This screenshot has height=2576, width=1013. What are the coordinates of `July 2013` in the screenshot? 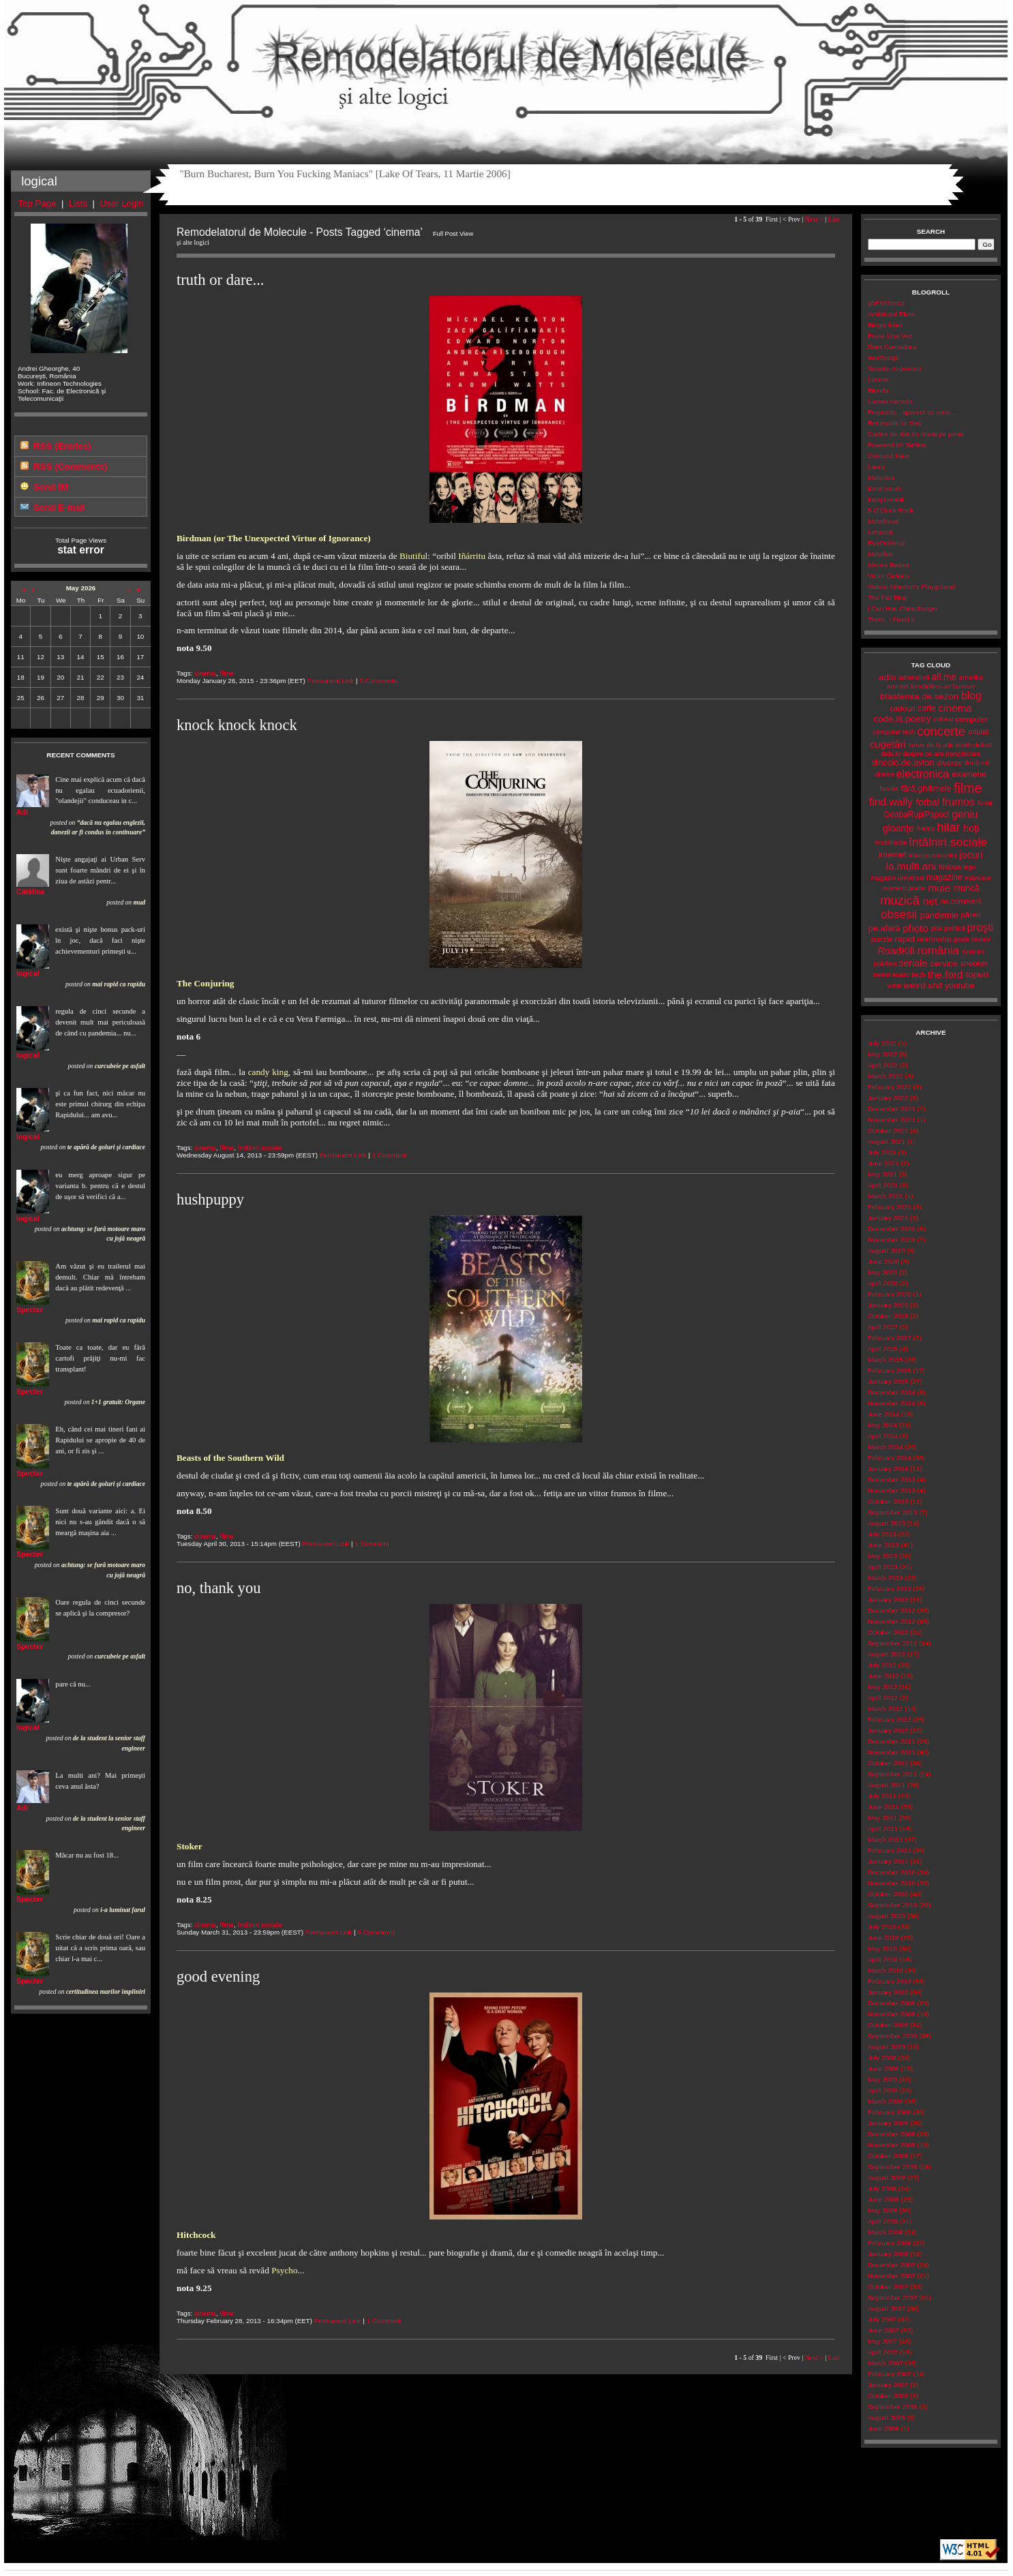 It's located at (882, 1534).